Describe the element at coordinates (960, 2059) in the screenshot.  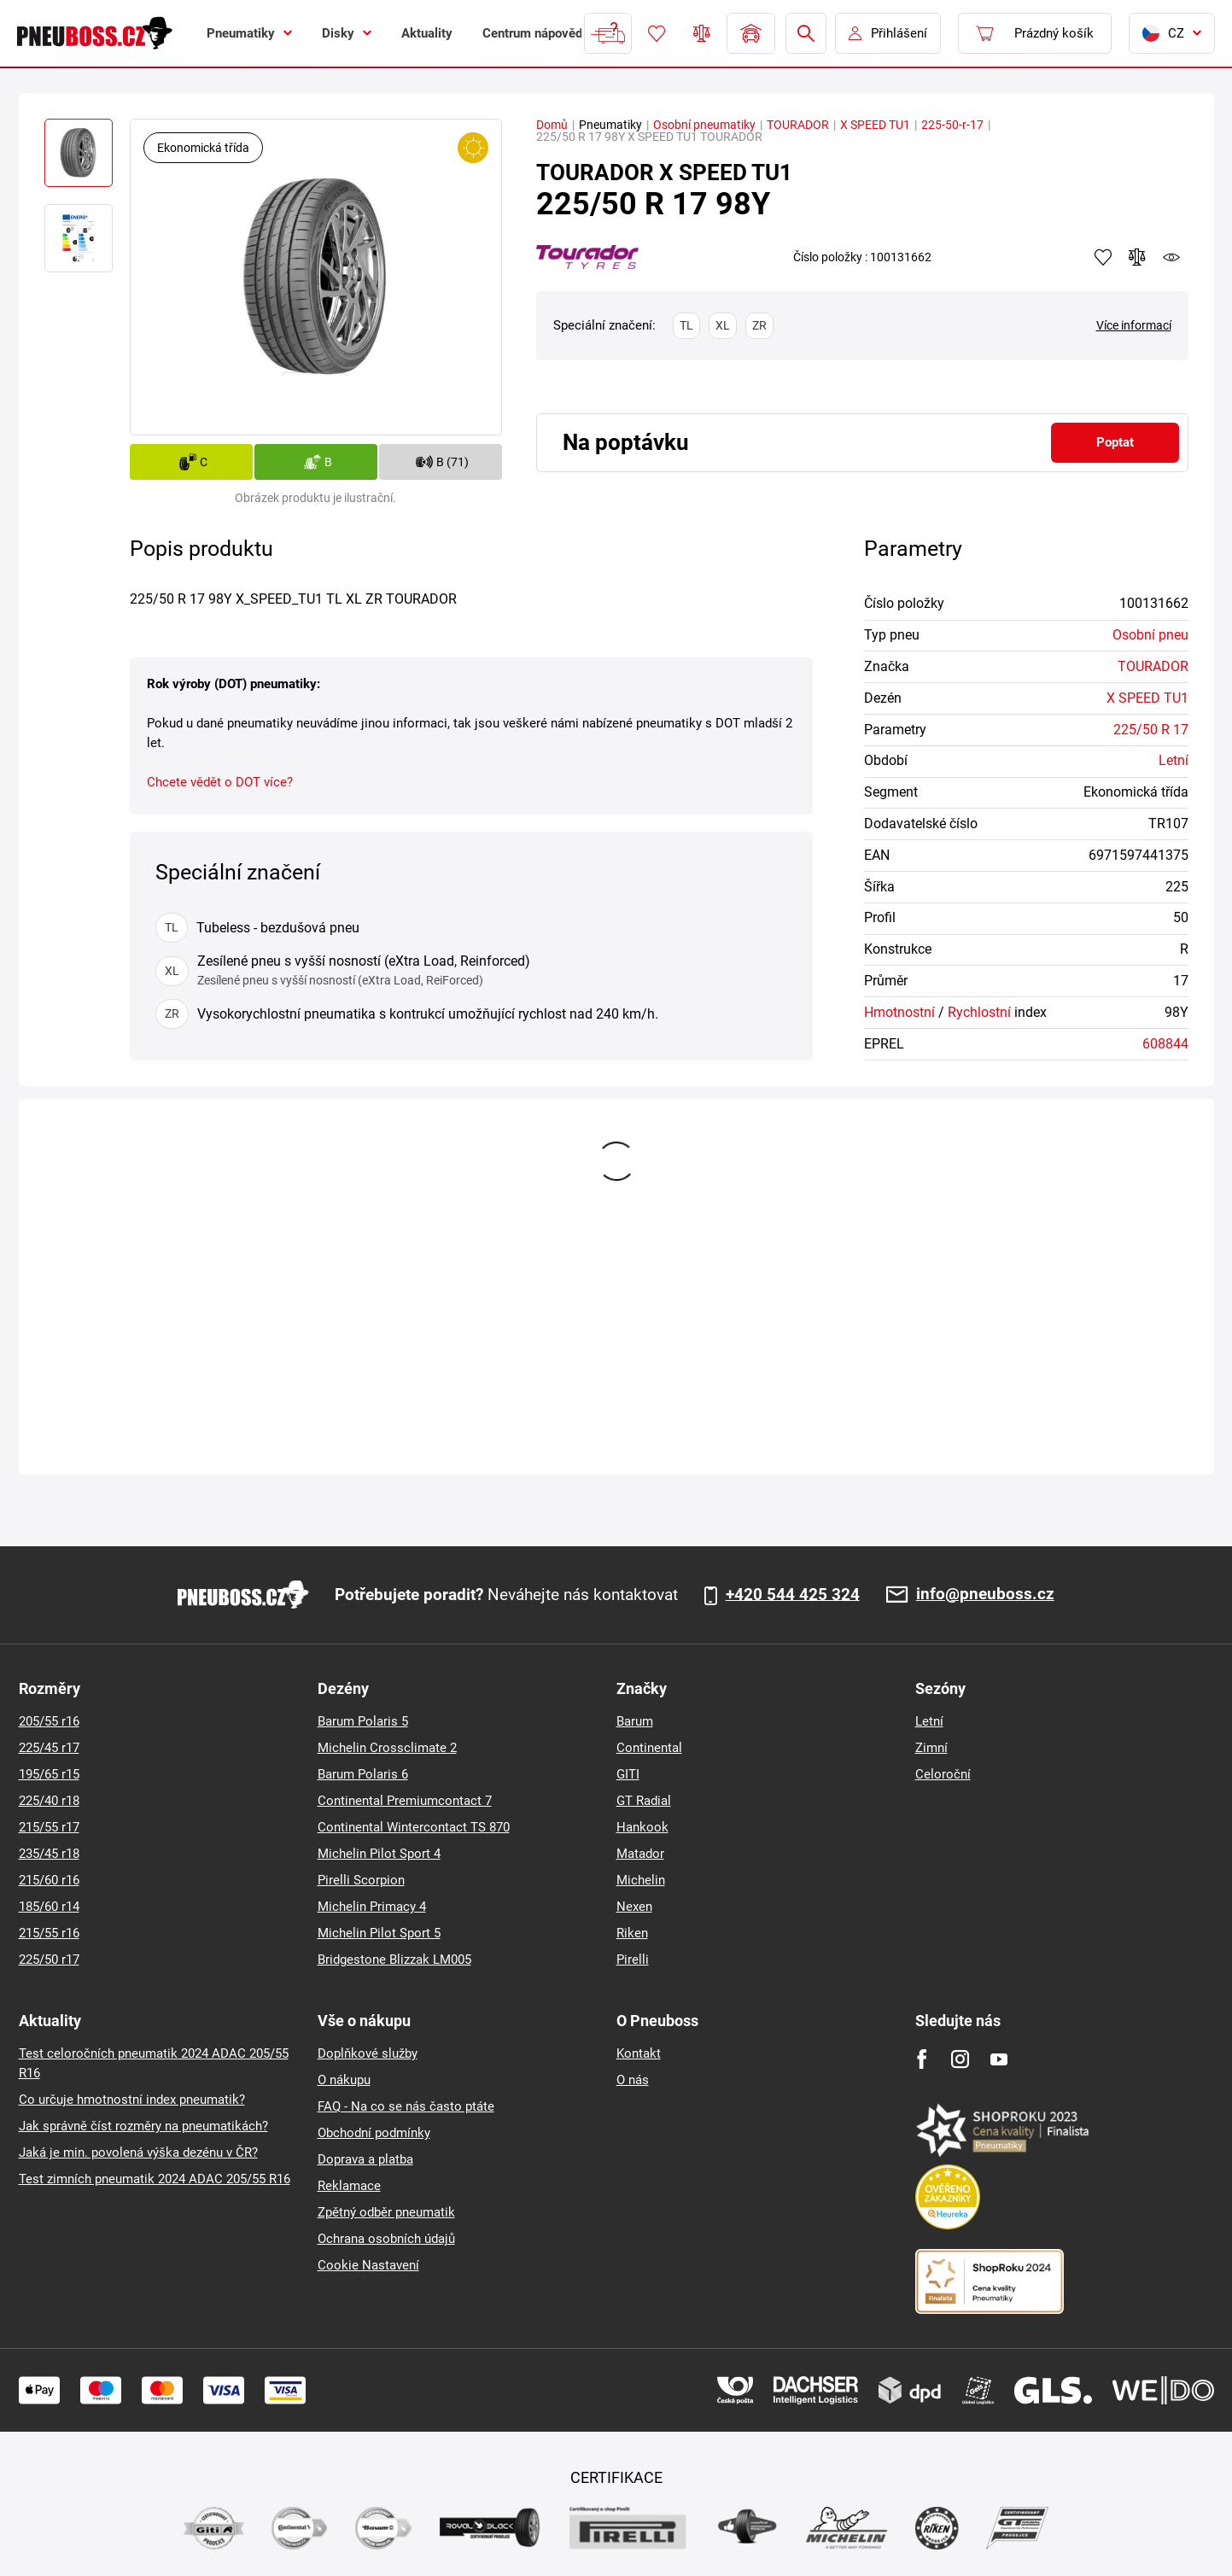
I see `[Instagram]` at that location.